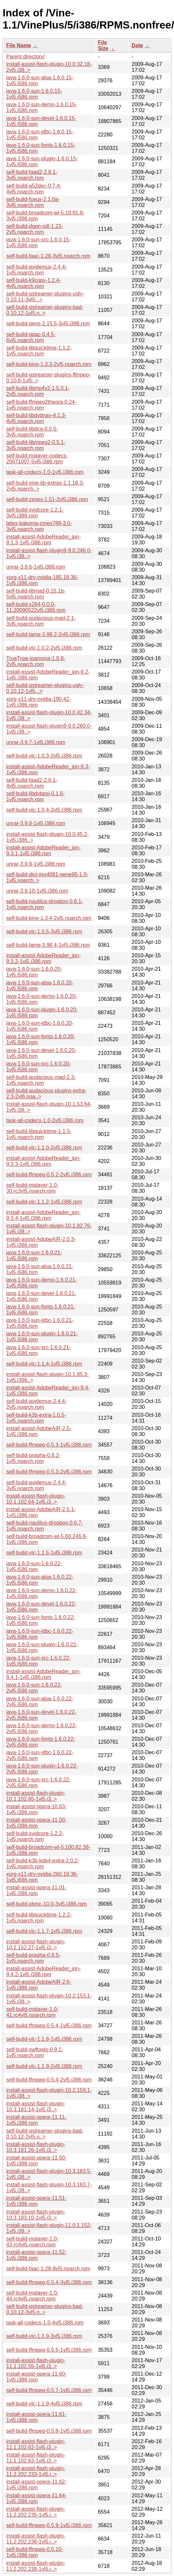 Image resolution: width=174 pixels, height=2576 pixels. What do you see at coordinates (36, 607) in the screenshot?
I see `self-build-x264-0.0.0-11.20090522vl5.i386.rpm` at bounding box center [36, 607].